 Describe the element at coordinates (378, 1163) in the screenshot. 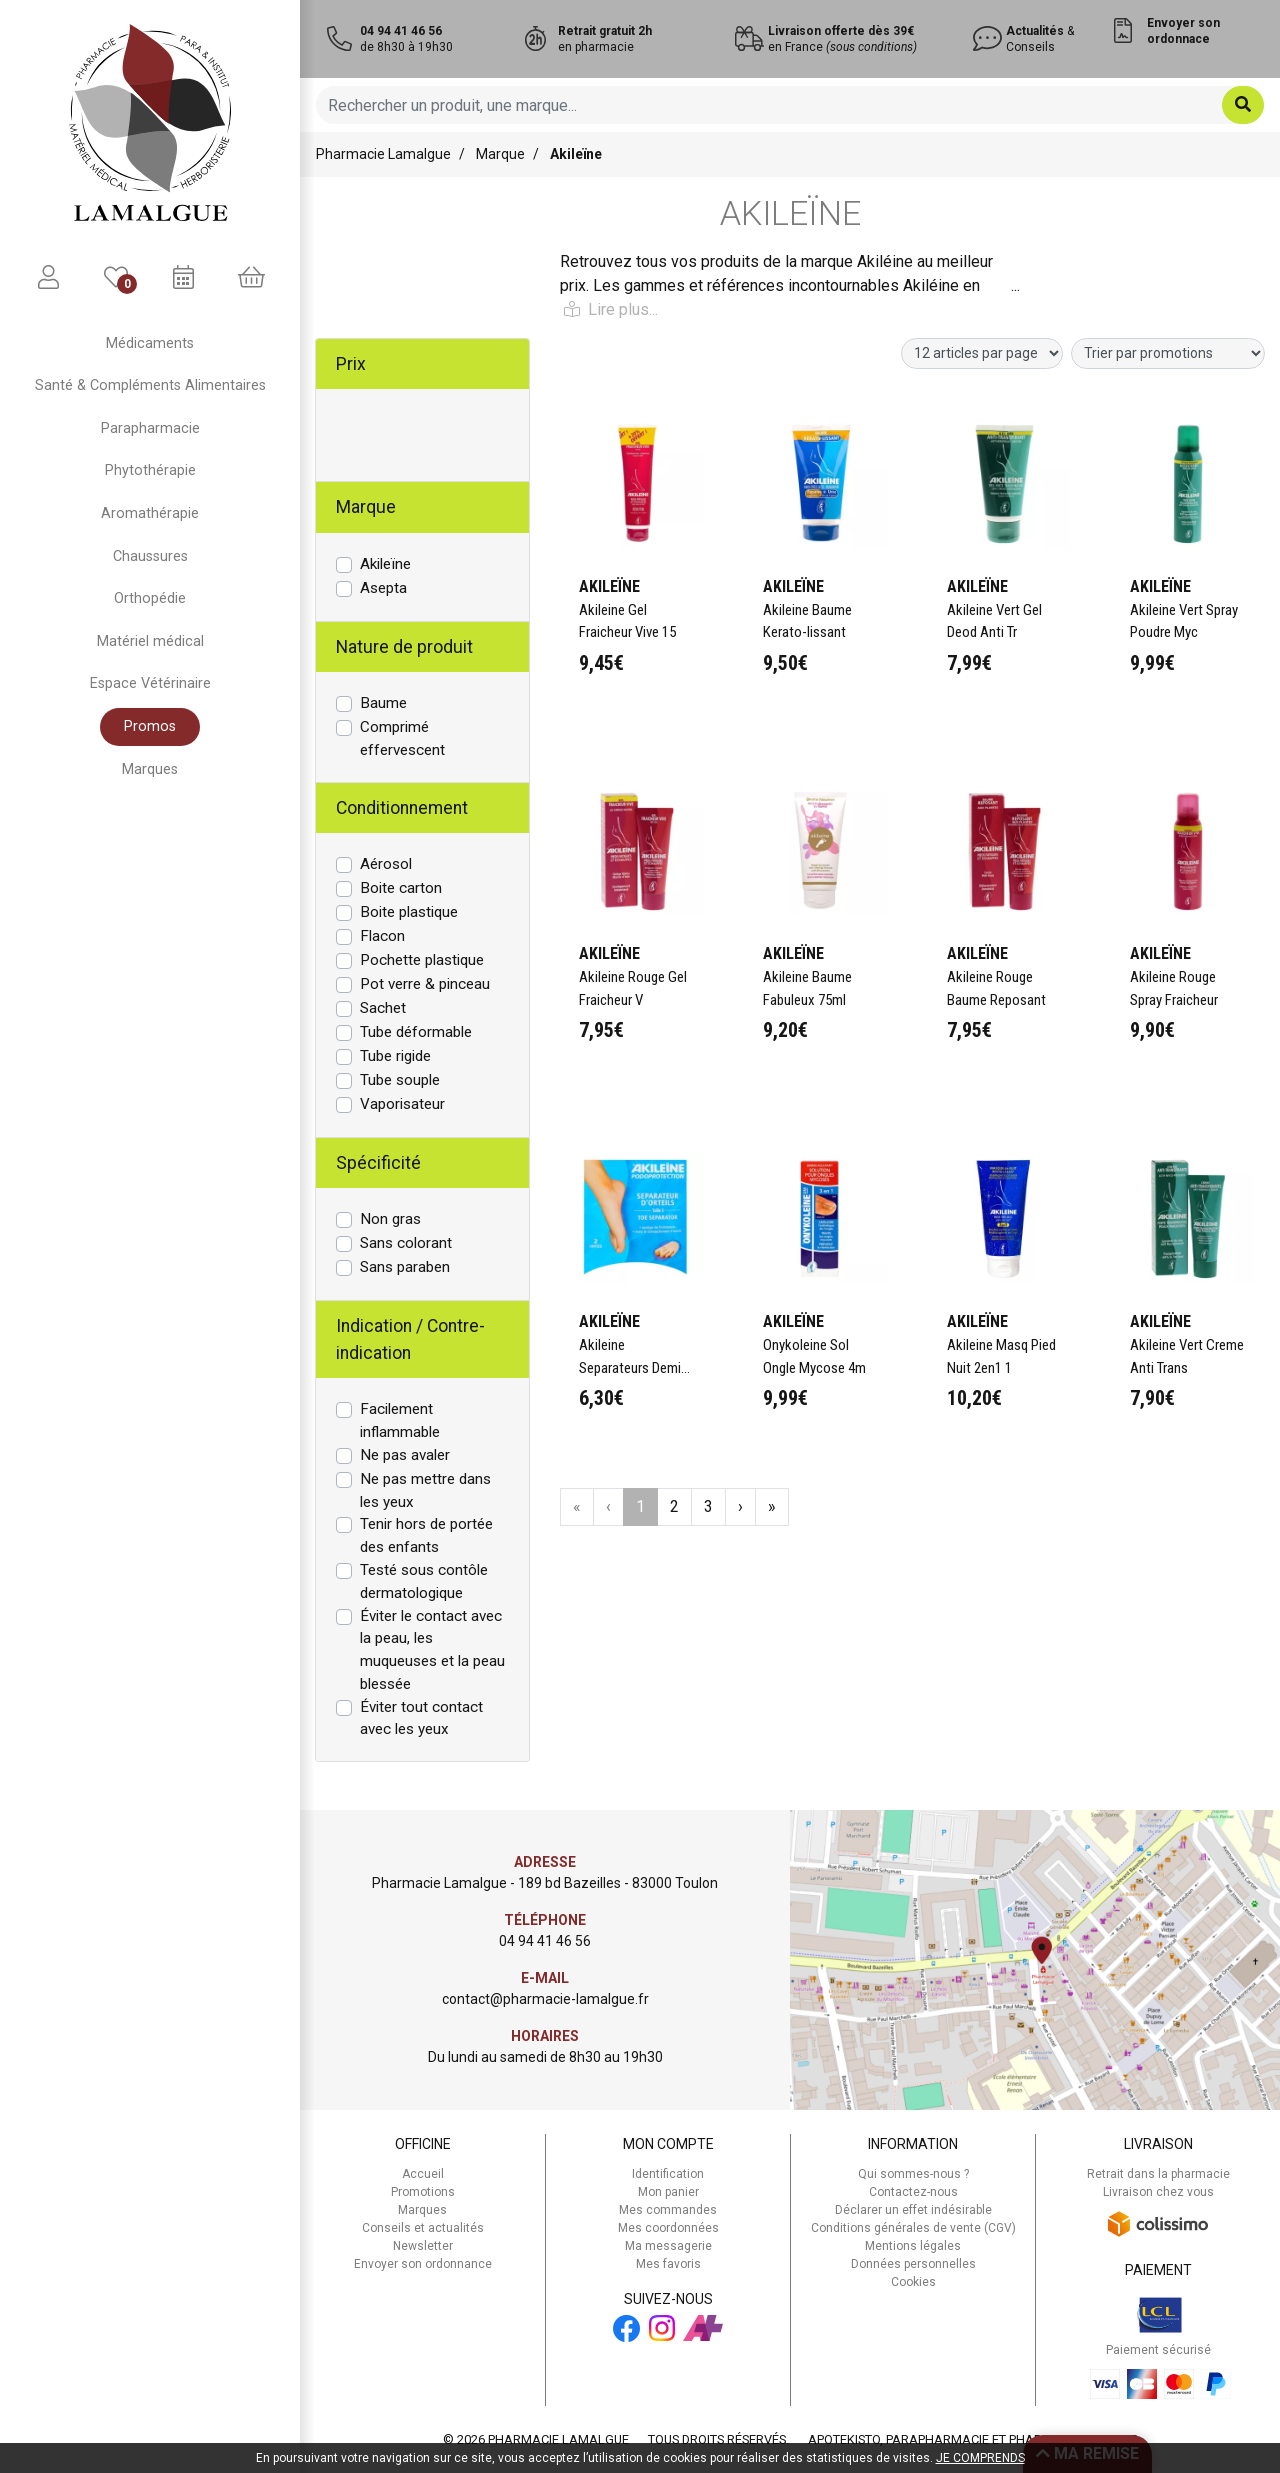

I see `Spécificité` at that location.